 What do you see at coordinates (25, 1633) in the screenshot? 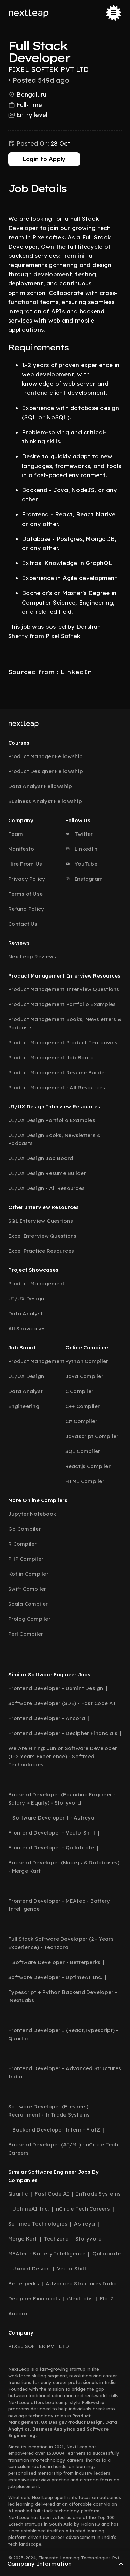
I see `Perl Compiler` at bounding box center [25, 1633].